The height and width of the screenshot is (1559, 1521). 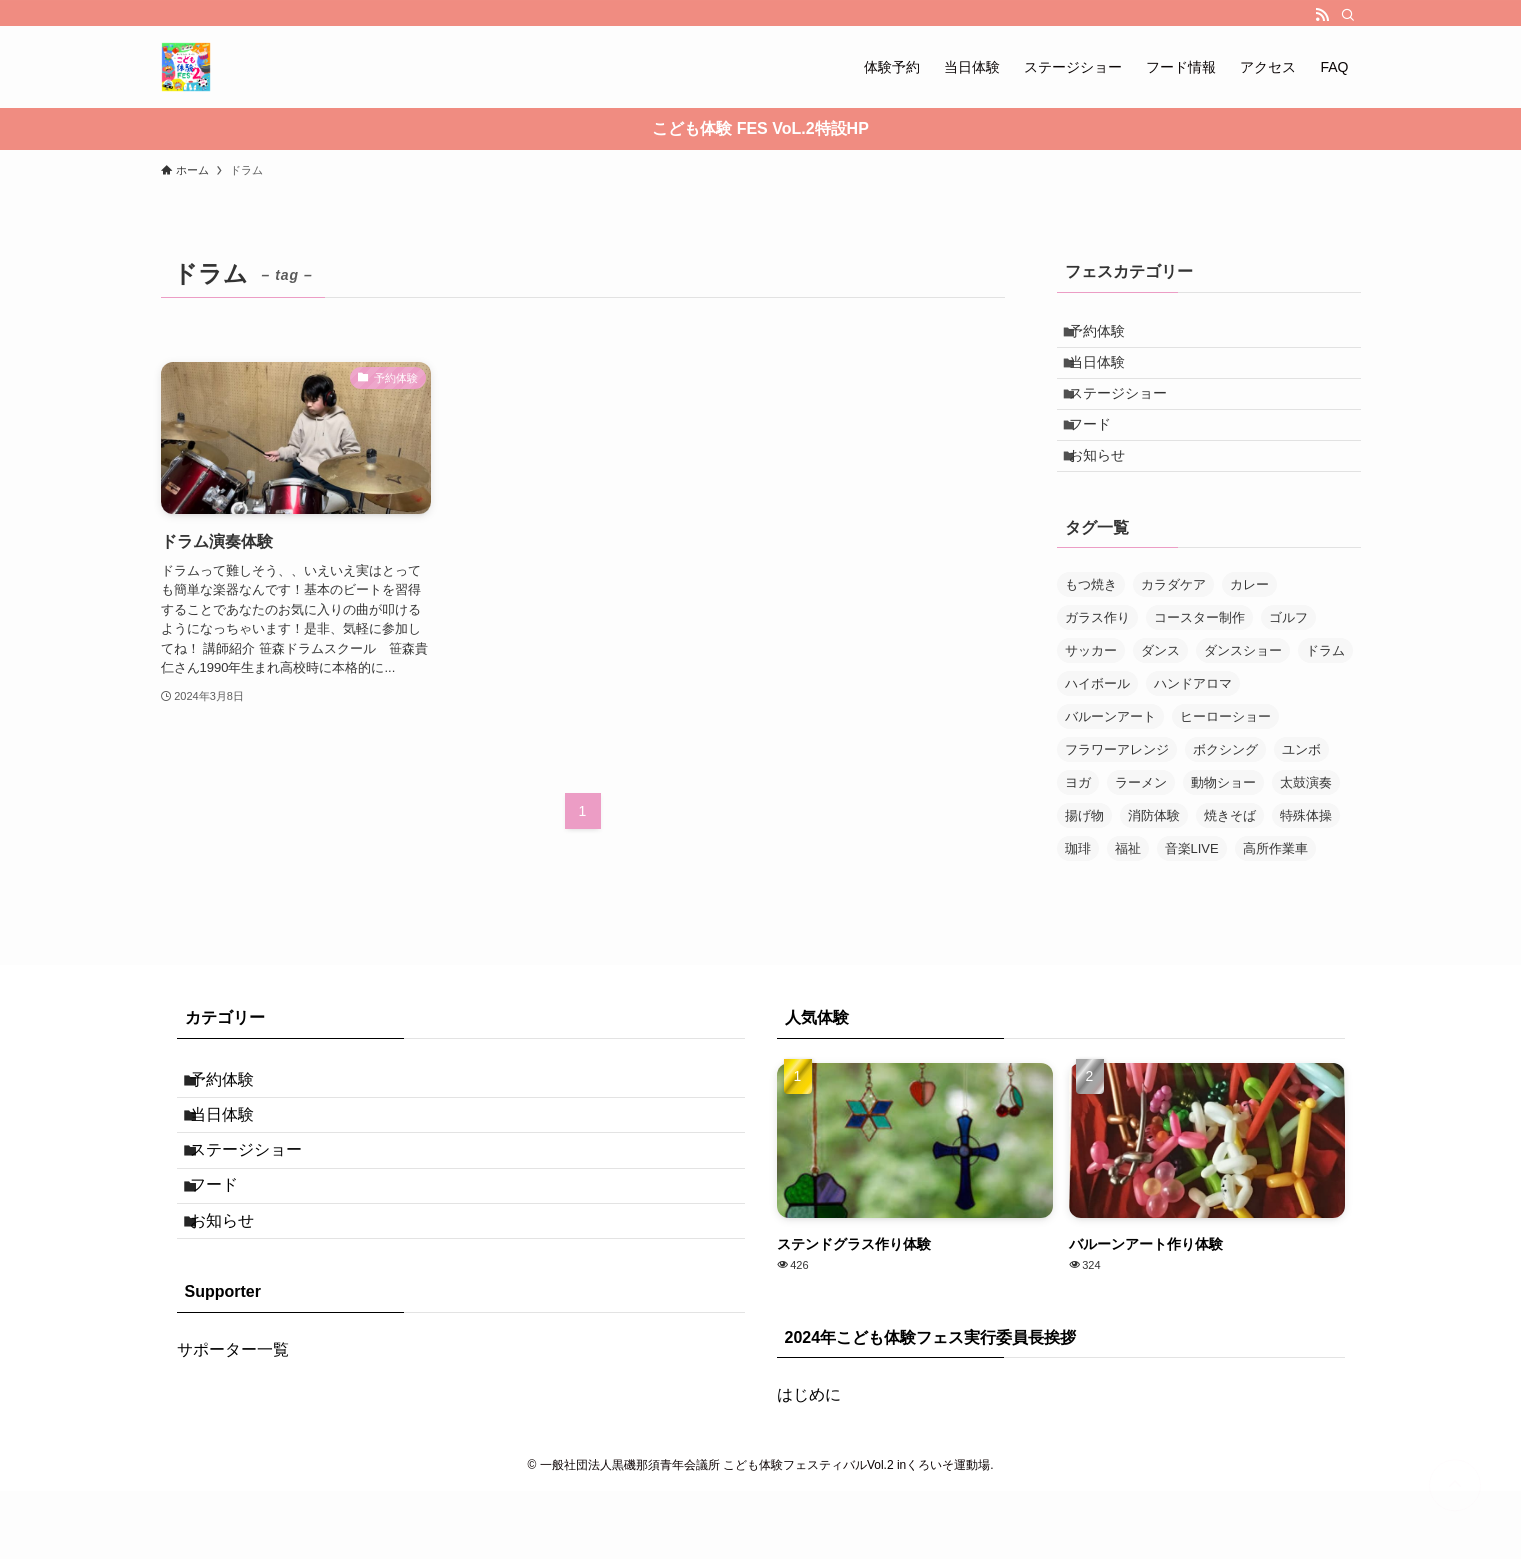 What do you see at coordinates (1141, 835) in the screenshot?
I see `ラーメン [ラーメン (1個の項目)]` at bounding box center [1141, 835].